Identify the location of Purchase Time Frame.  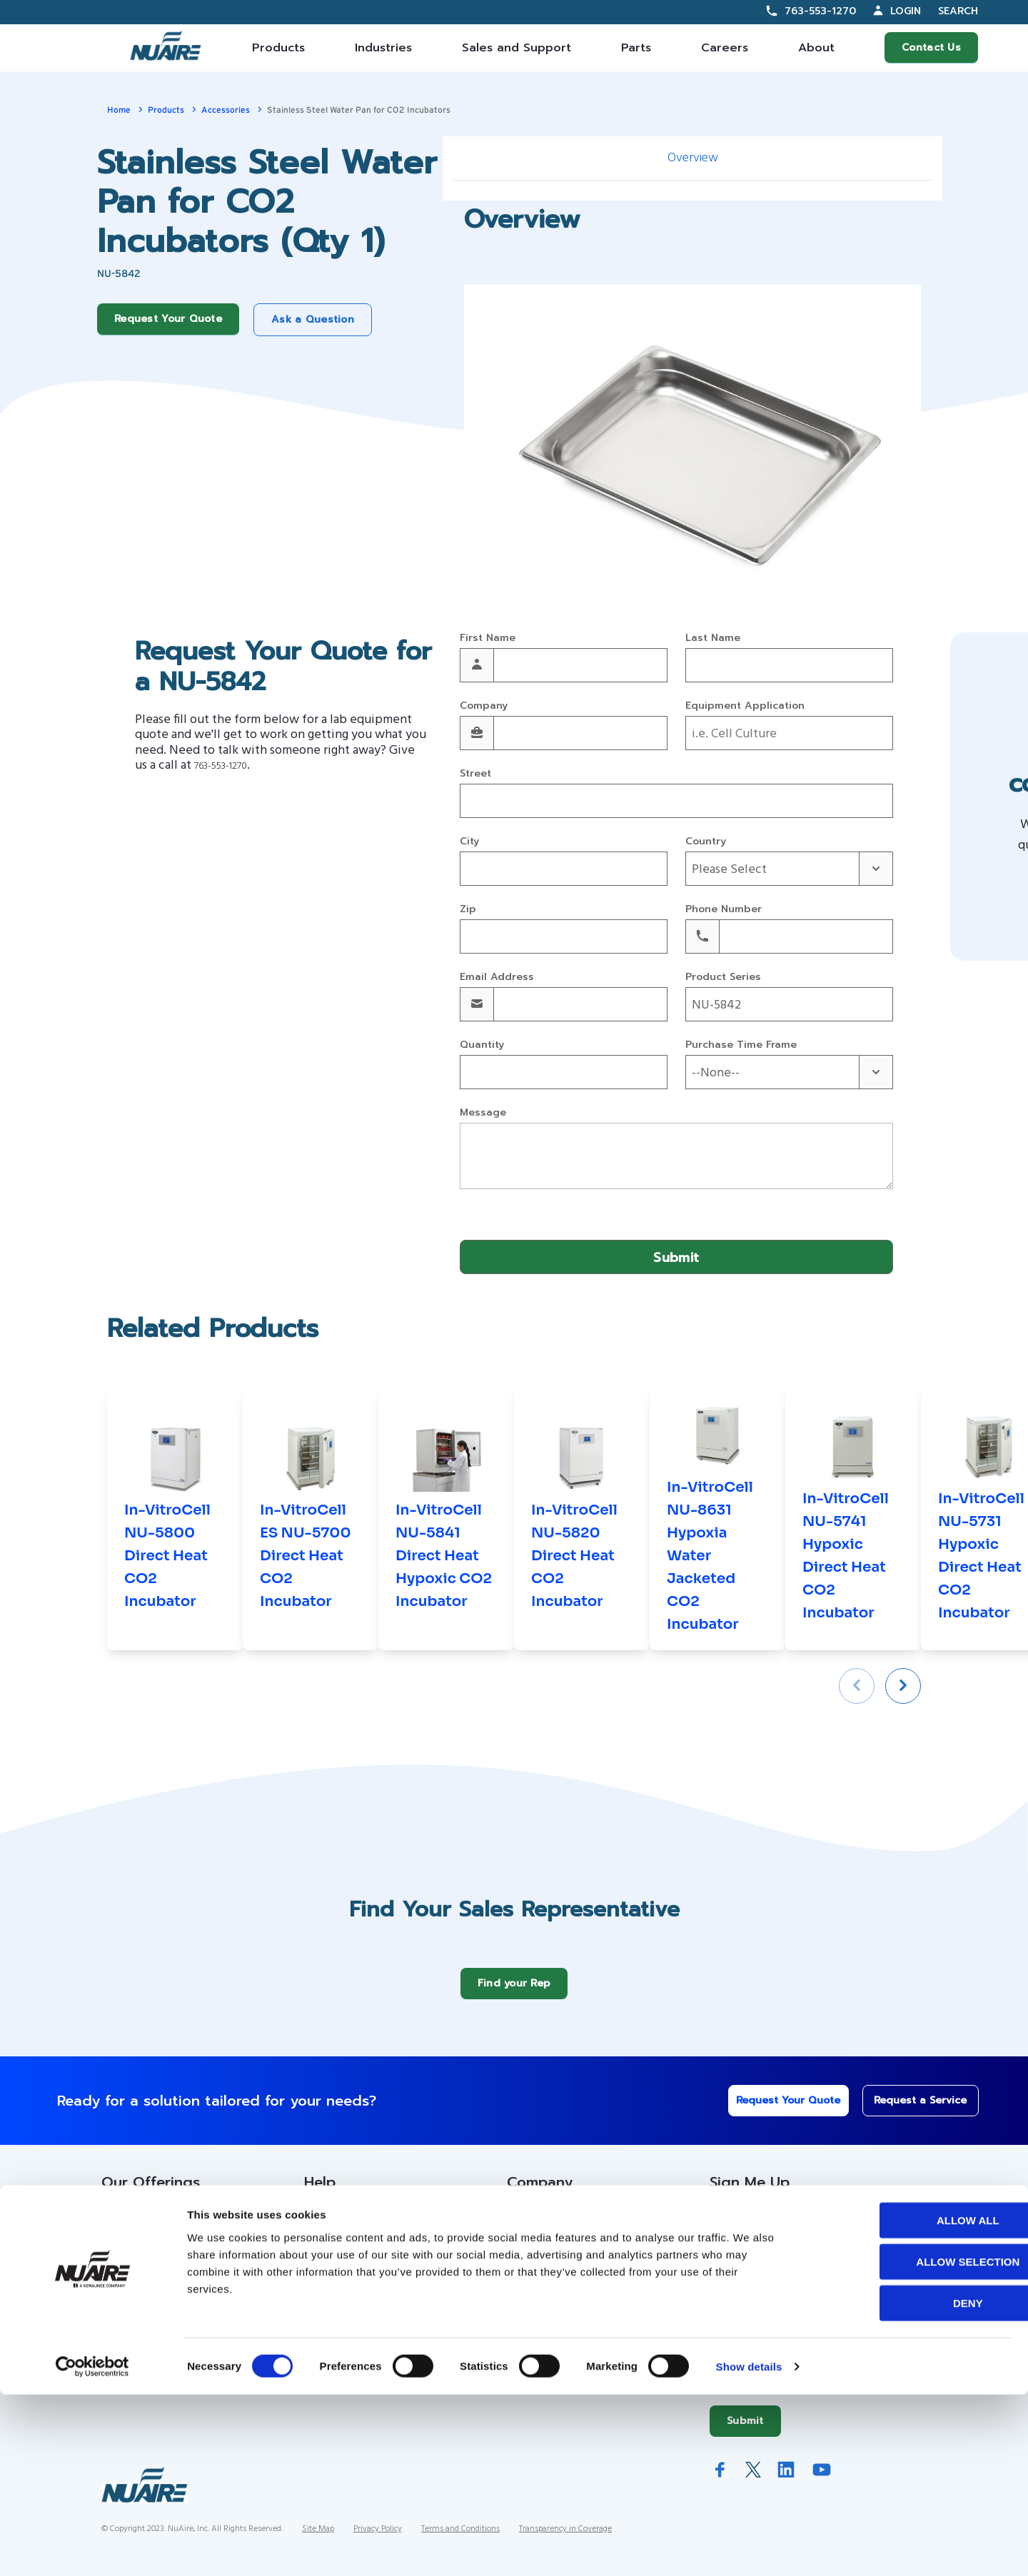
(741, 1045).